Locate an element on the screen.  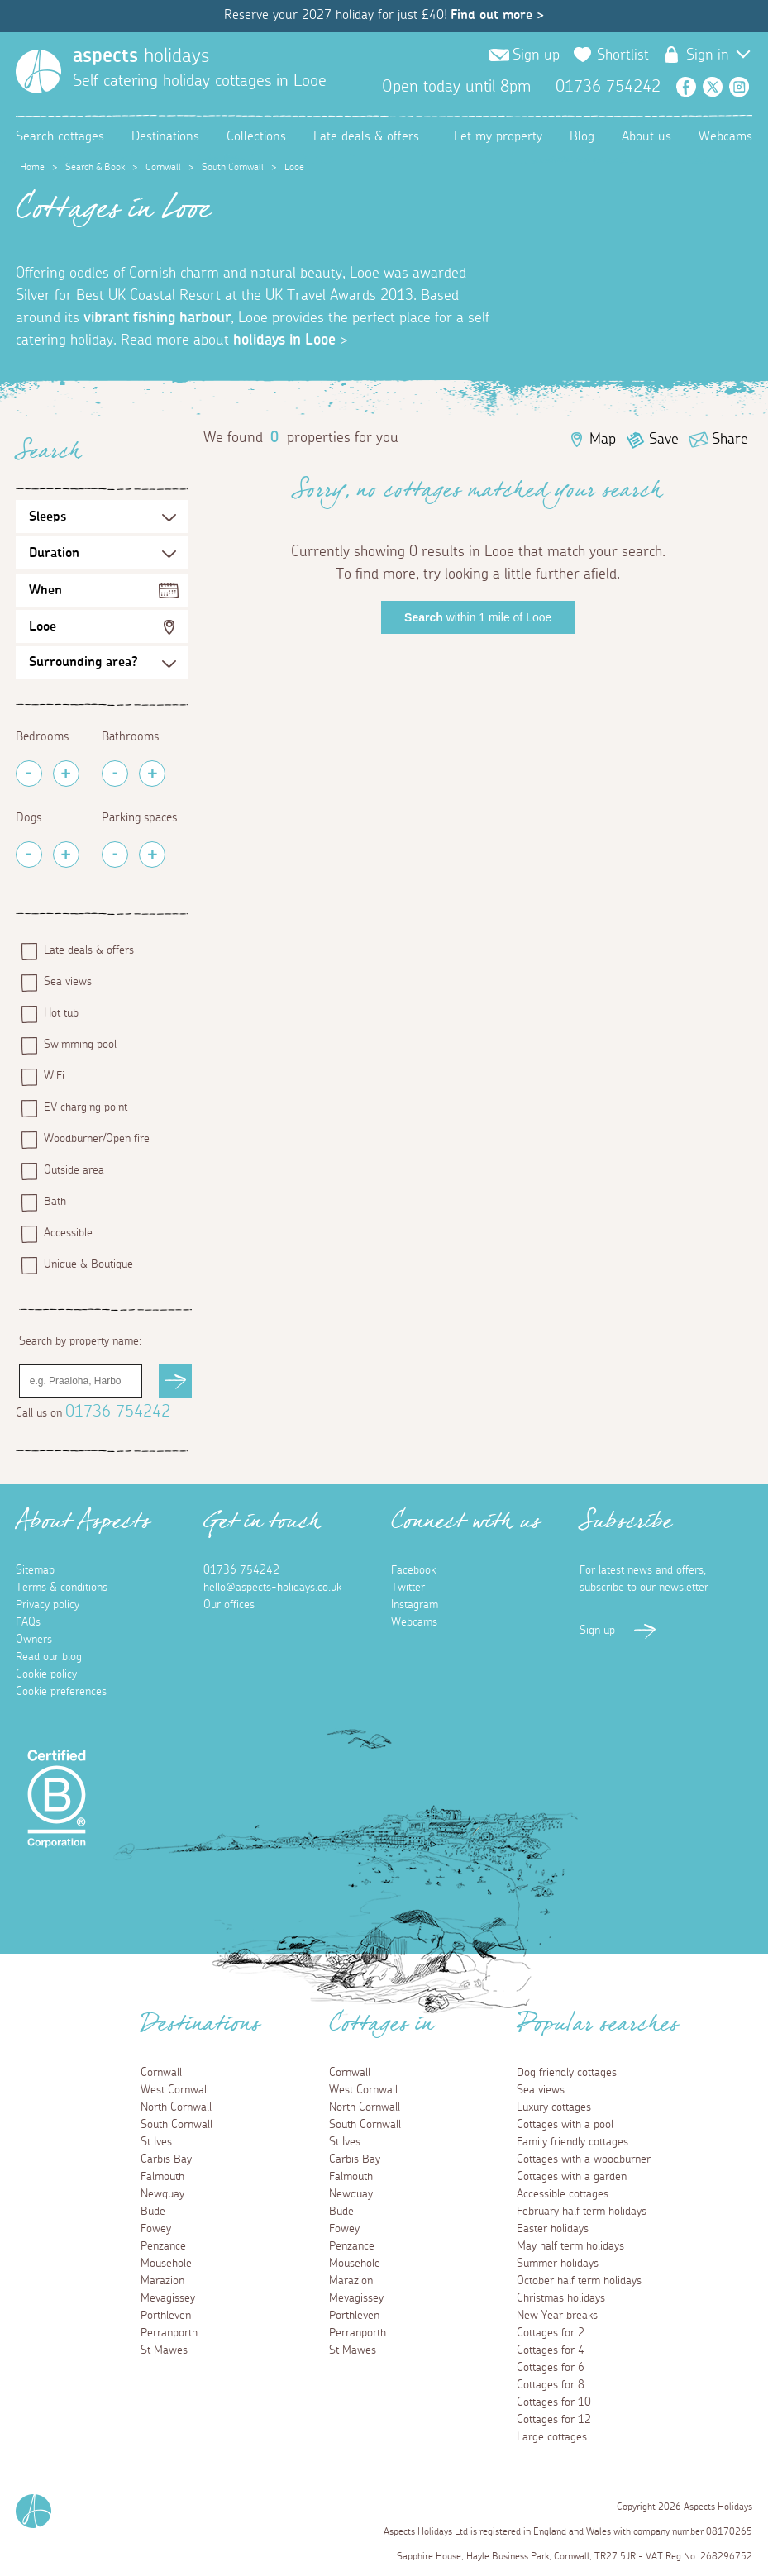
Sea views is located at coordinates (68, 982).